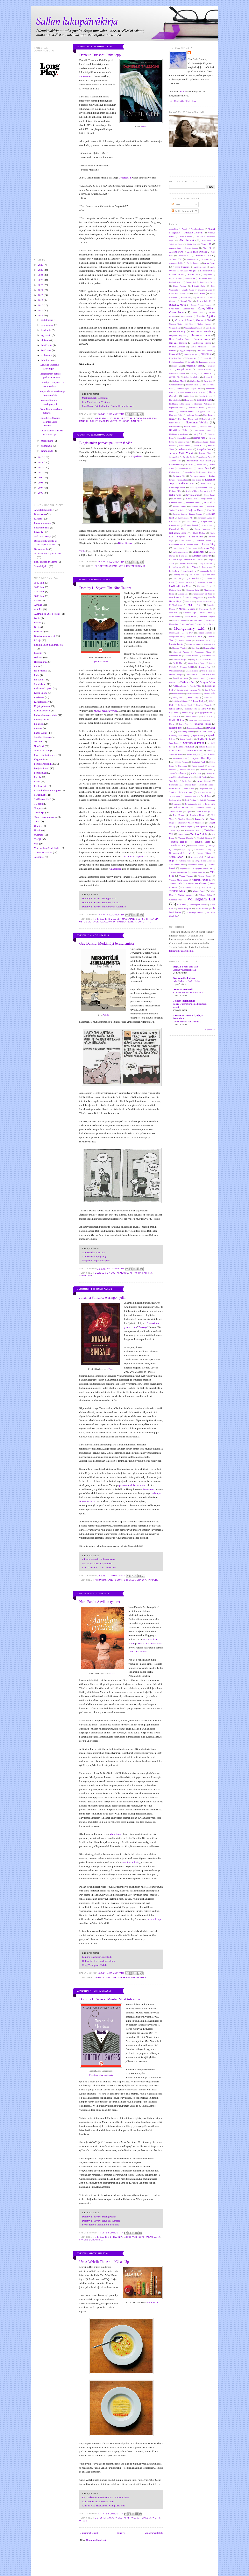 Image resolution: width=249 pixels, height=2576 pixels. I want to click on 2015, so click(41, 310).